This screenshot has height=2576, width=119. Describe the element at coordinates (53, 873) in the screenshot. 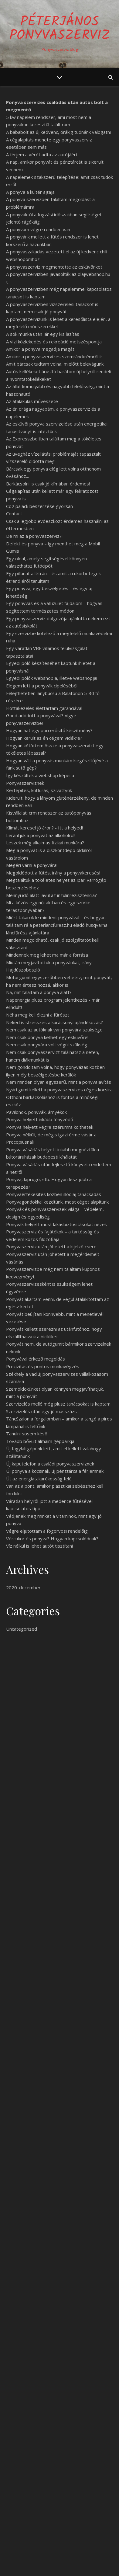

I see `Megoldódott a fűtés, irány a ponyvakeresés!` at that location.